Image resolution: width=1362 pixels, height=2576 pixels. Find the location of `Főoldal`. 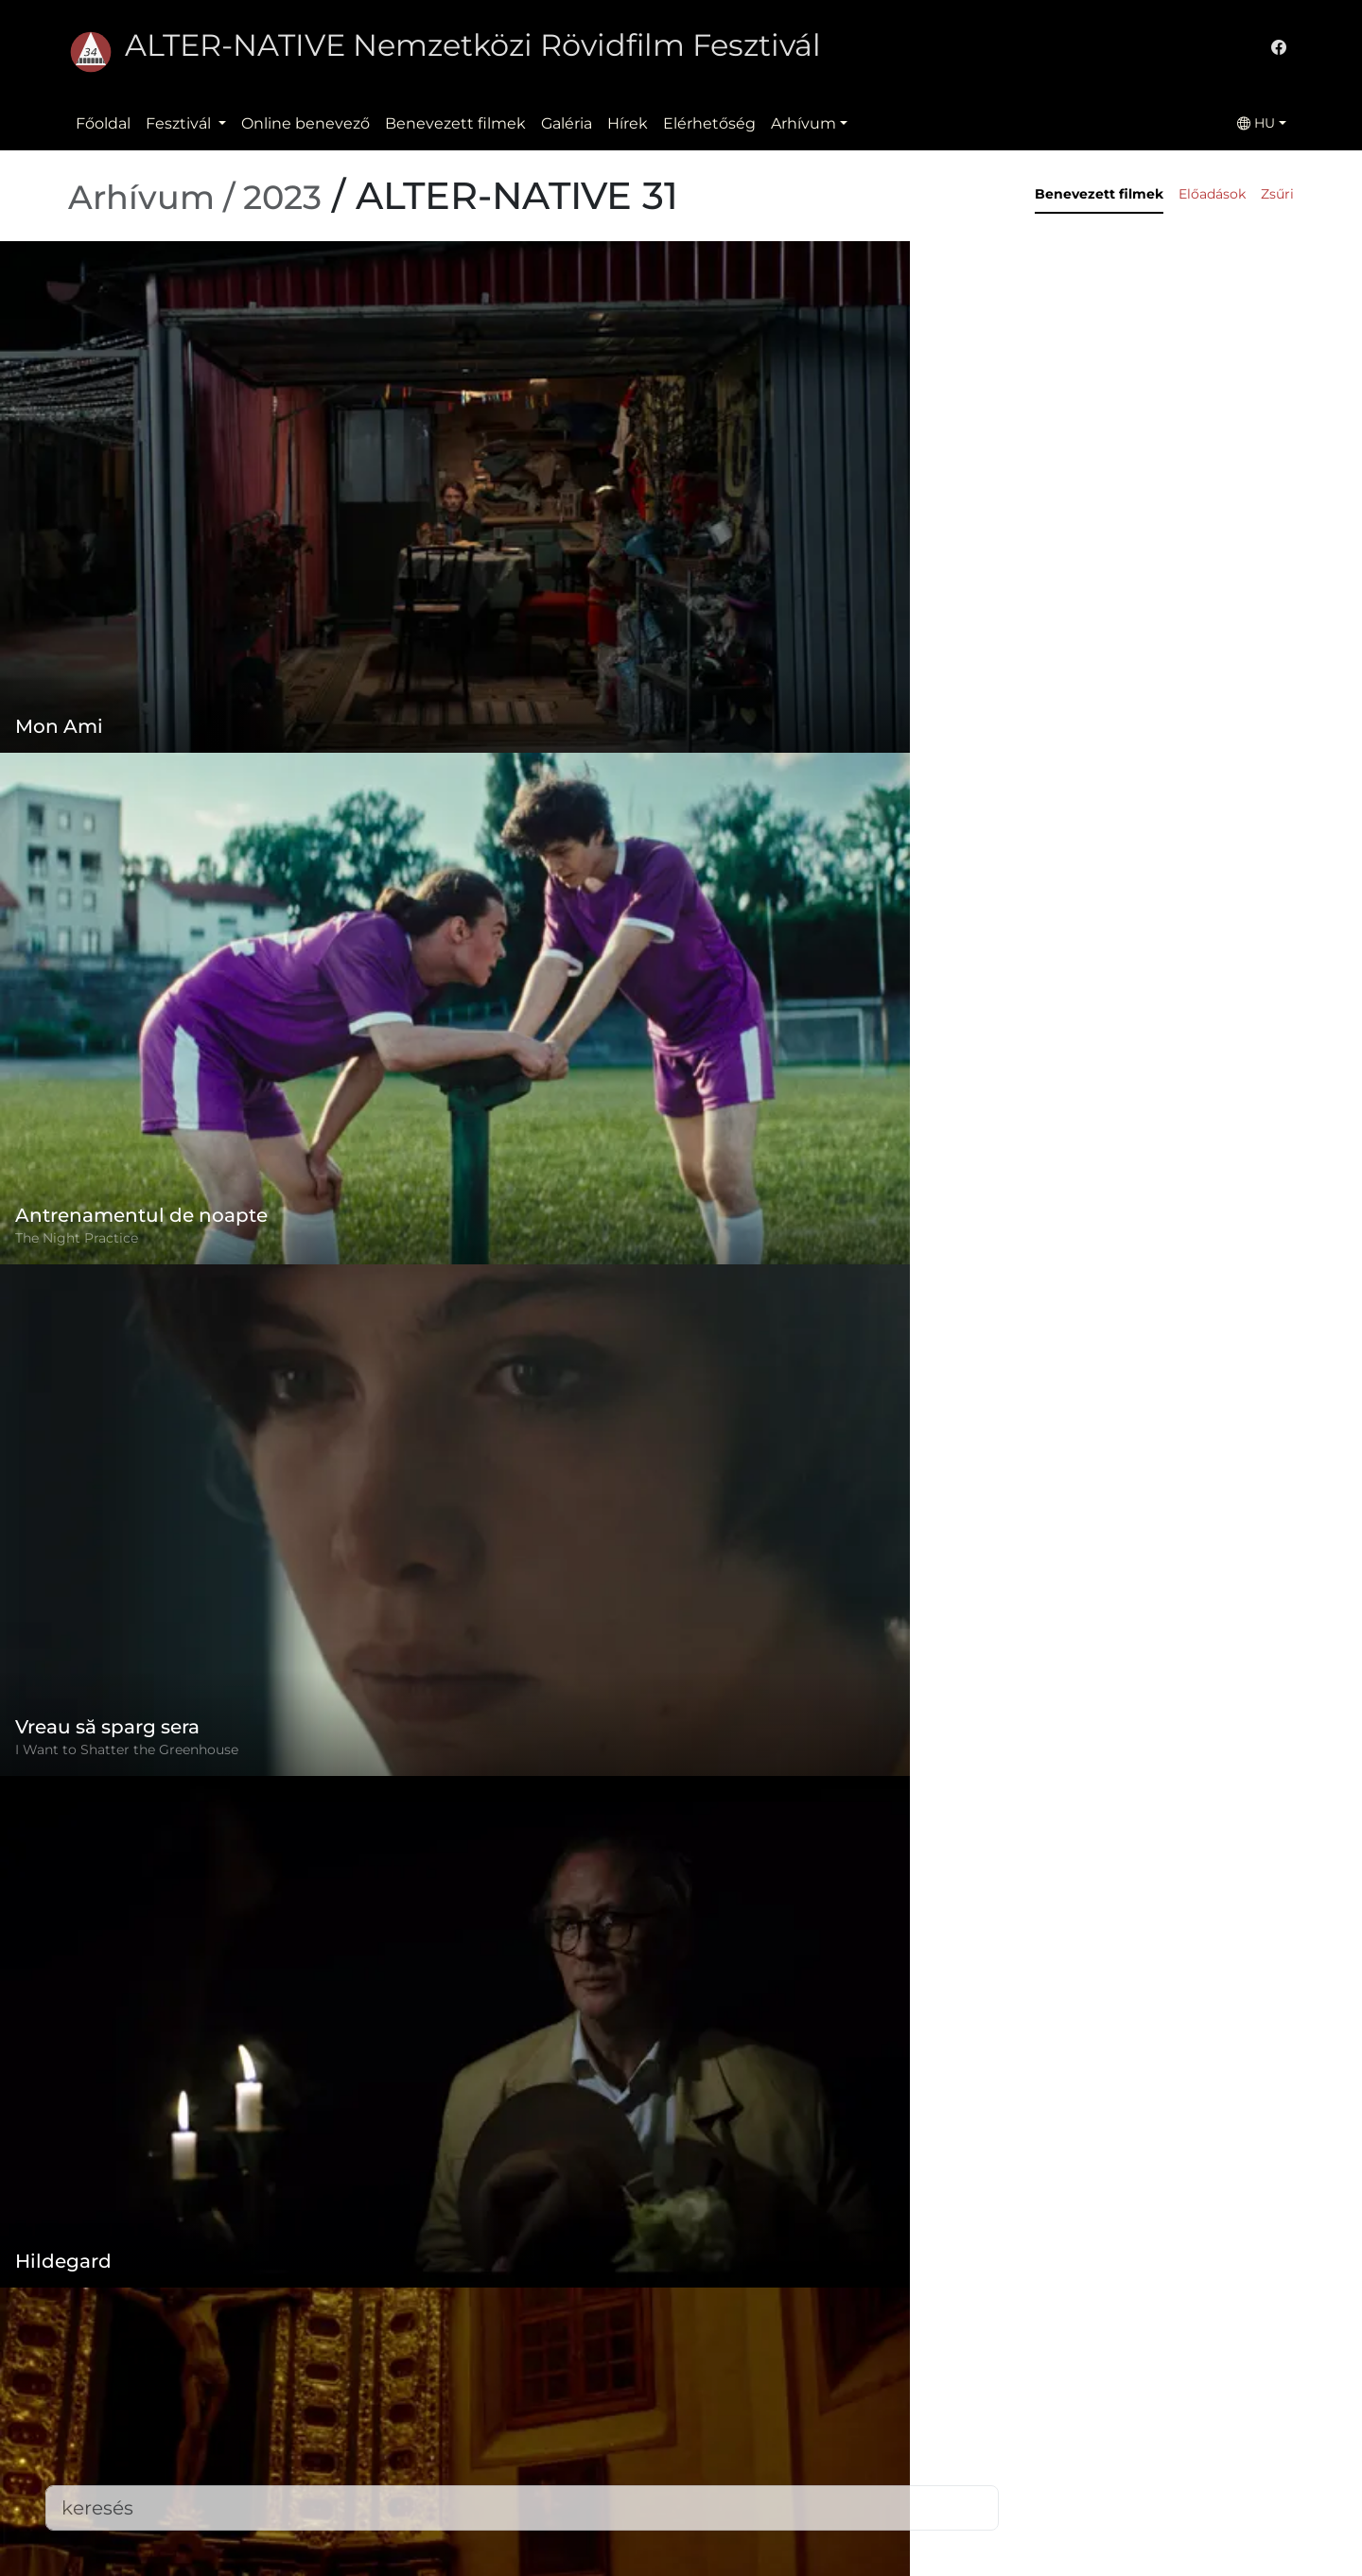

Főoldal is located at coordinates (103, 123).